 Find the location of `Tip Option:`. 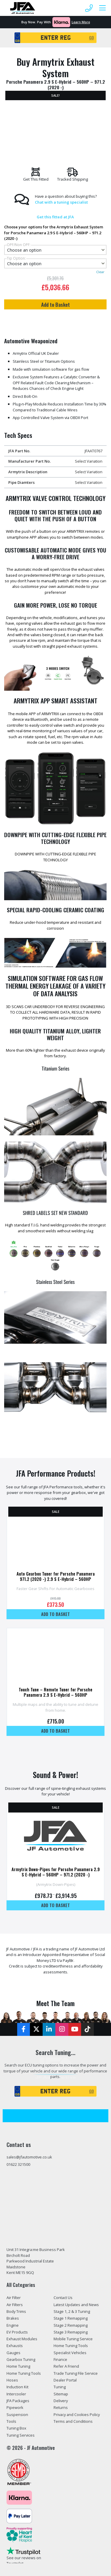

Tip Option: is located at coordinates (16, 258).